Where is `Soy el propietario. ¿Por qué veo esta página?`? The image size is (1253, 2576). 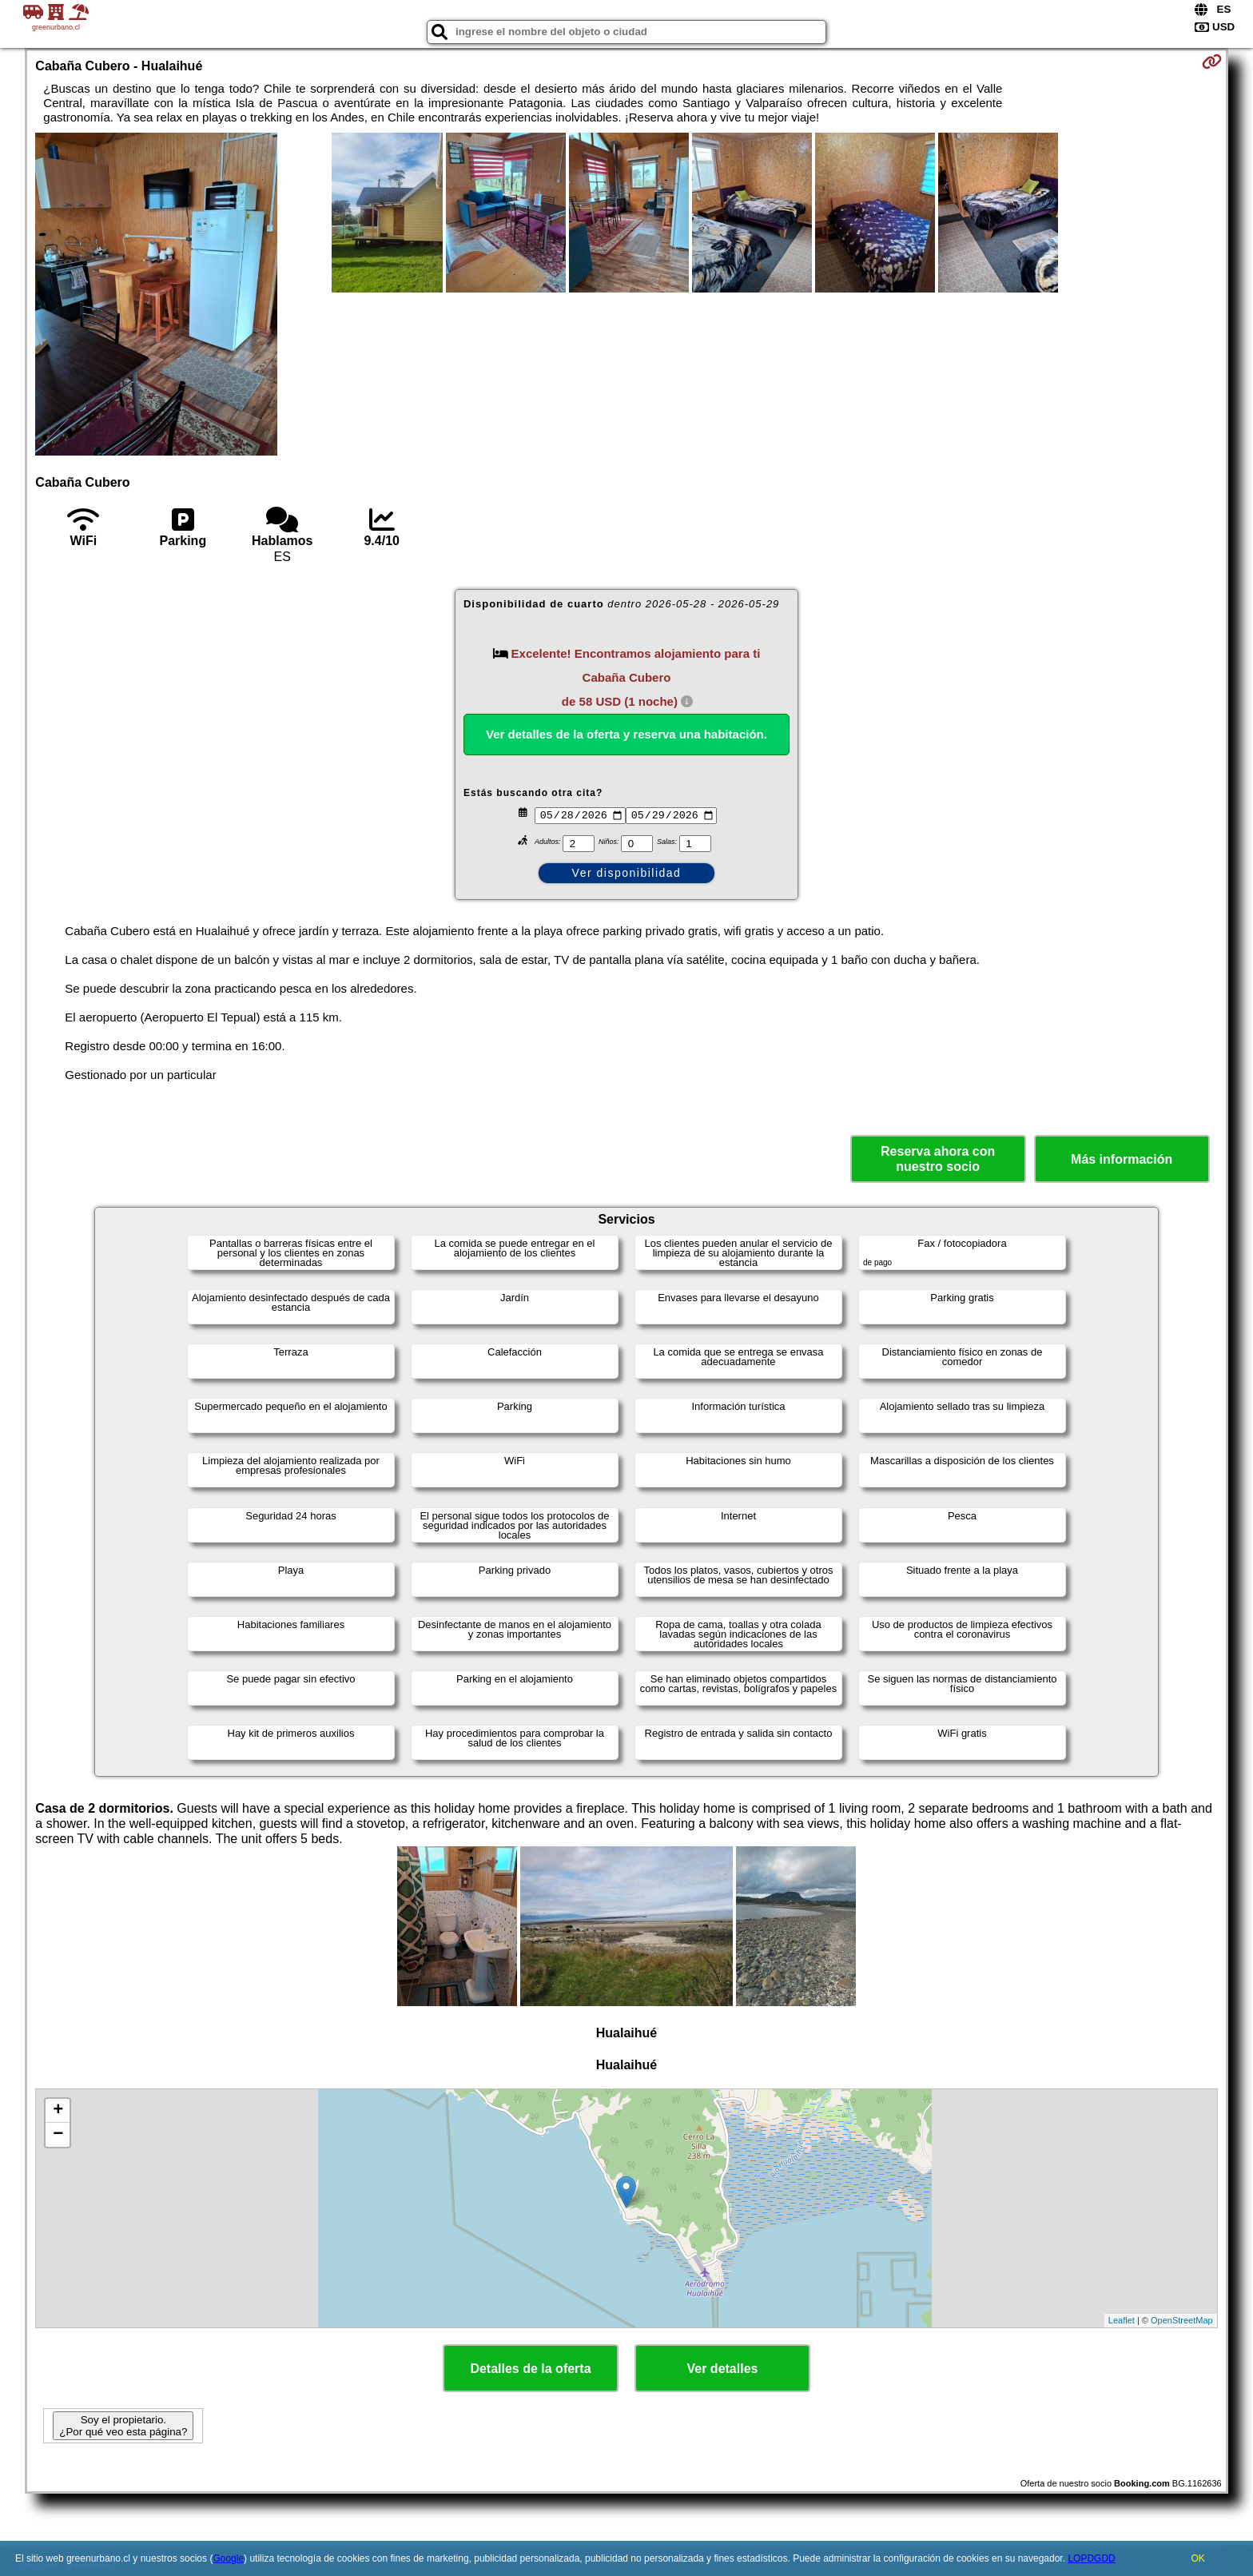 Soy el propietario. ¿Por qué veo esta página? is located at coordinates (123, 2426).